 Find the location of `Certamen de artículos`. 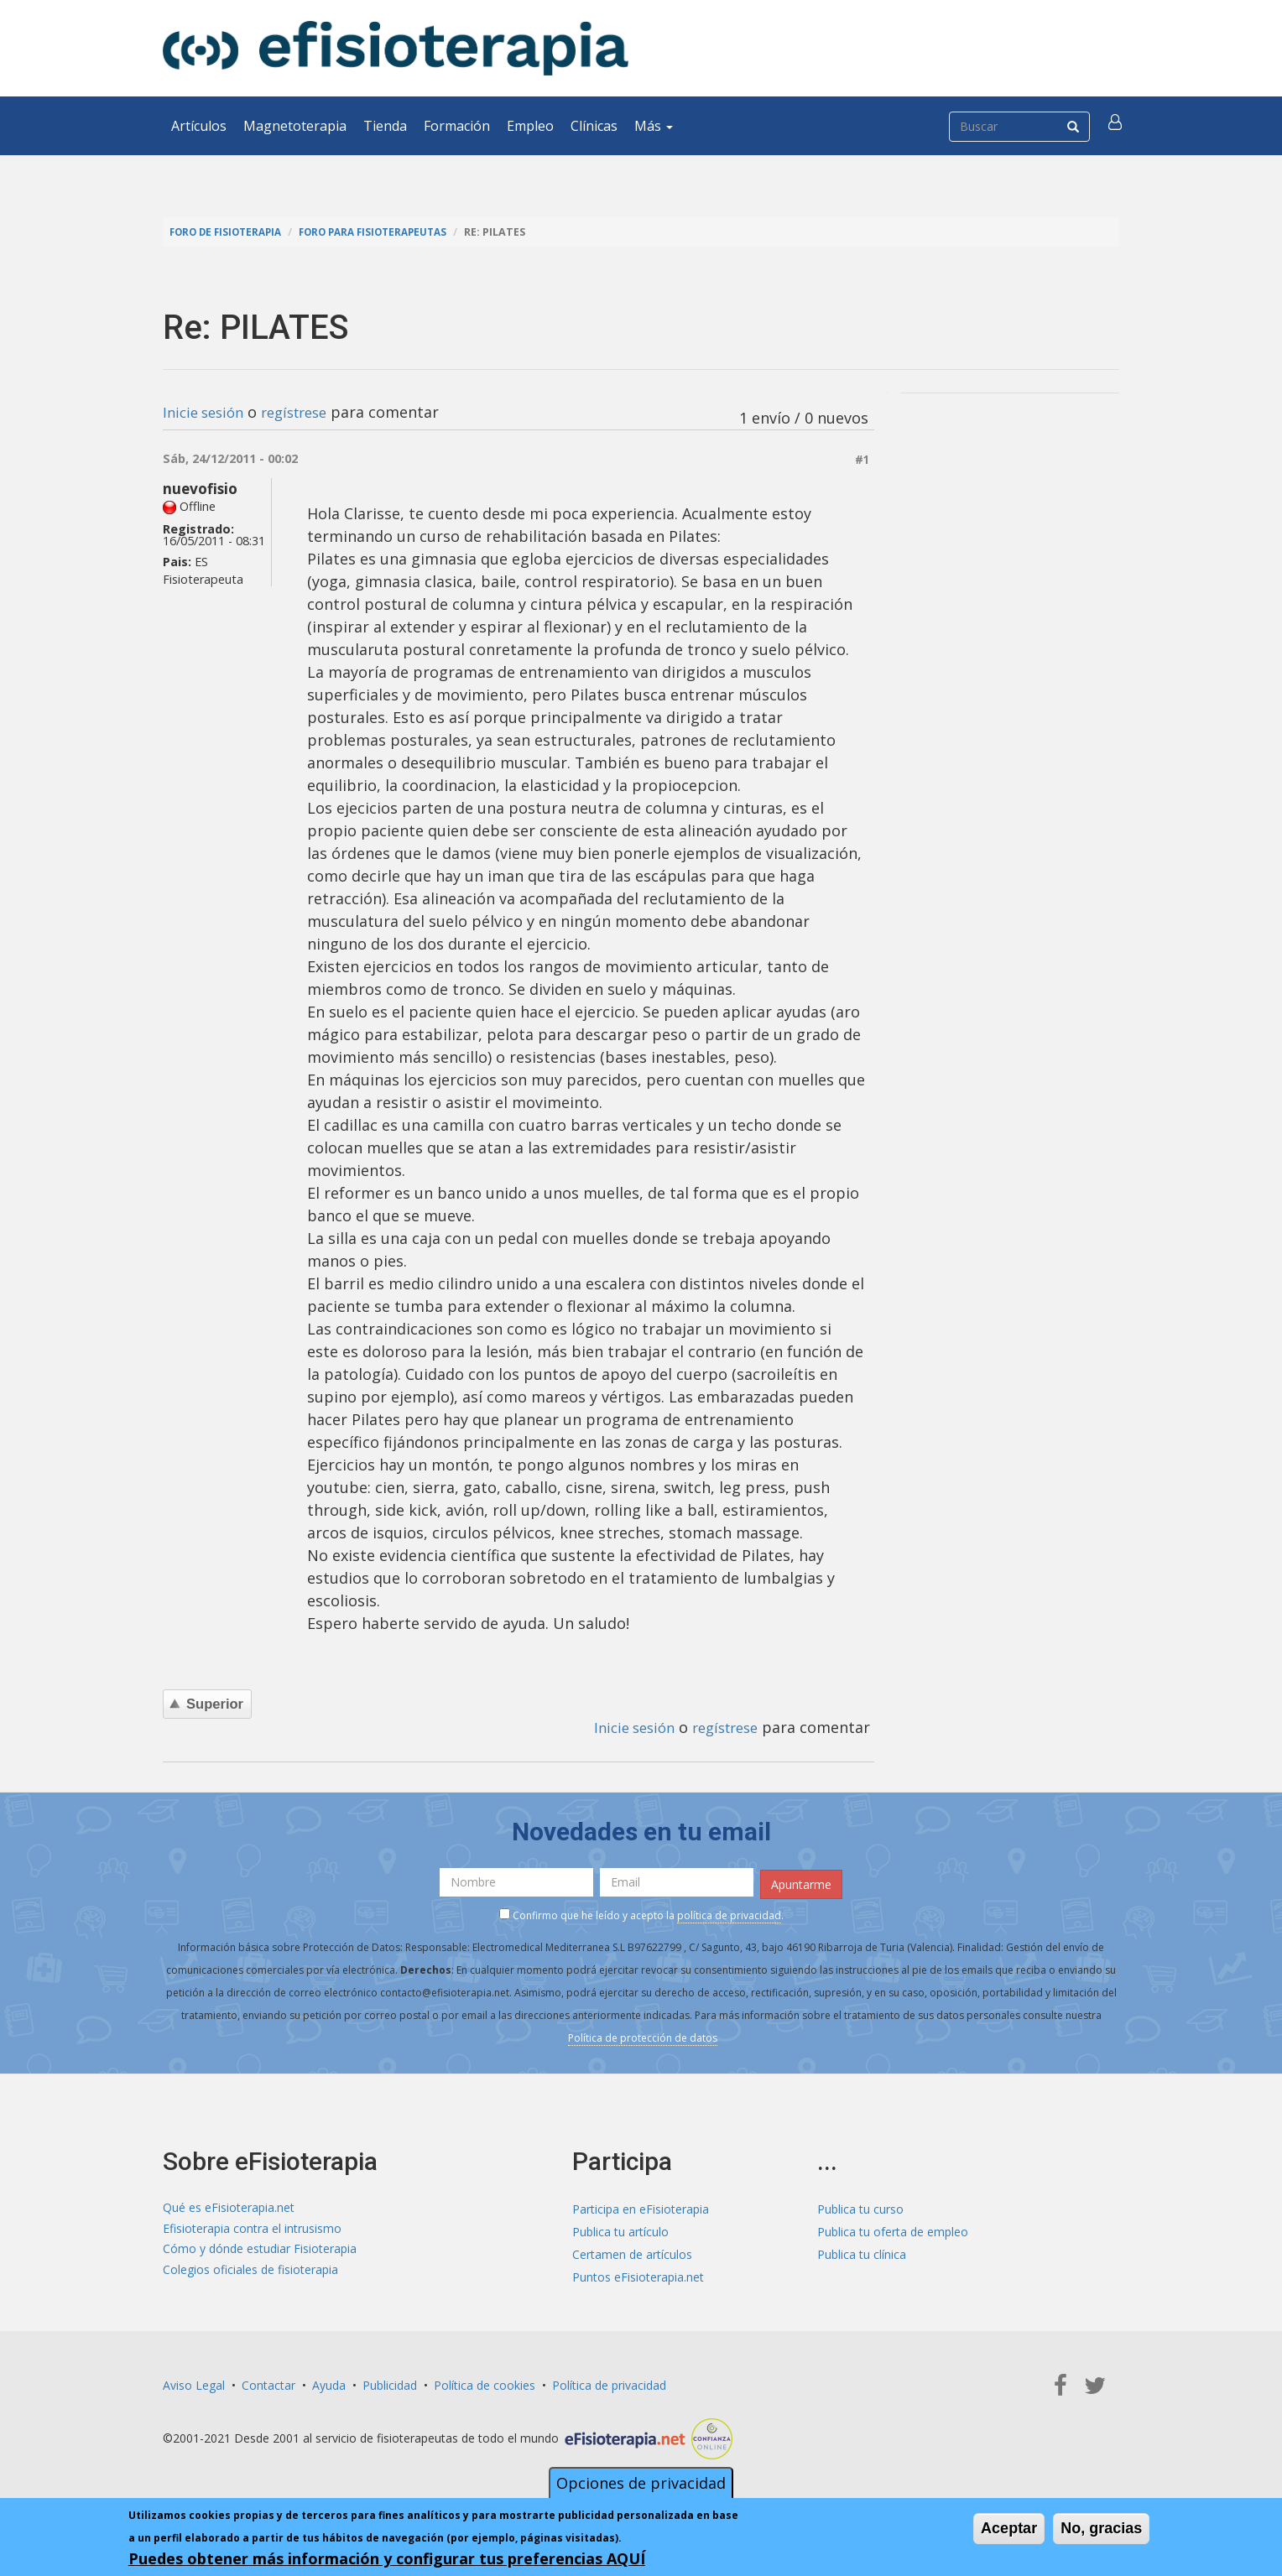

Certamen de artículos is located at coordinates (632, 2251).